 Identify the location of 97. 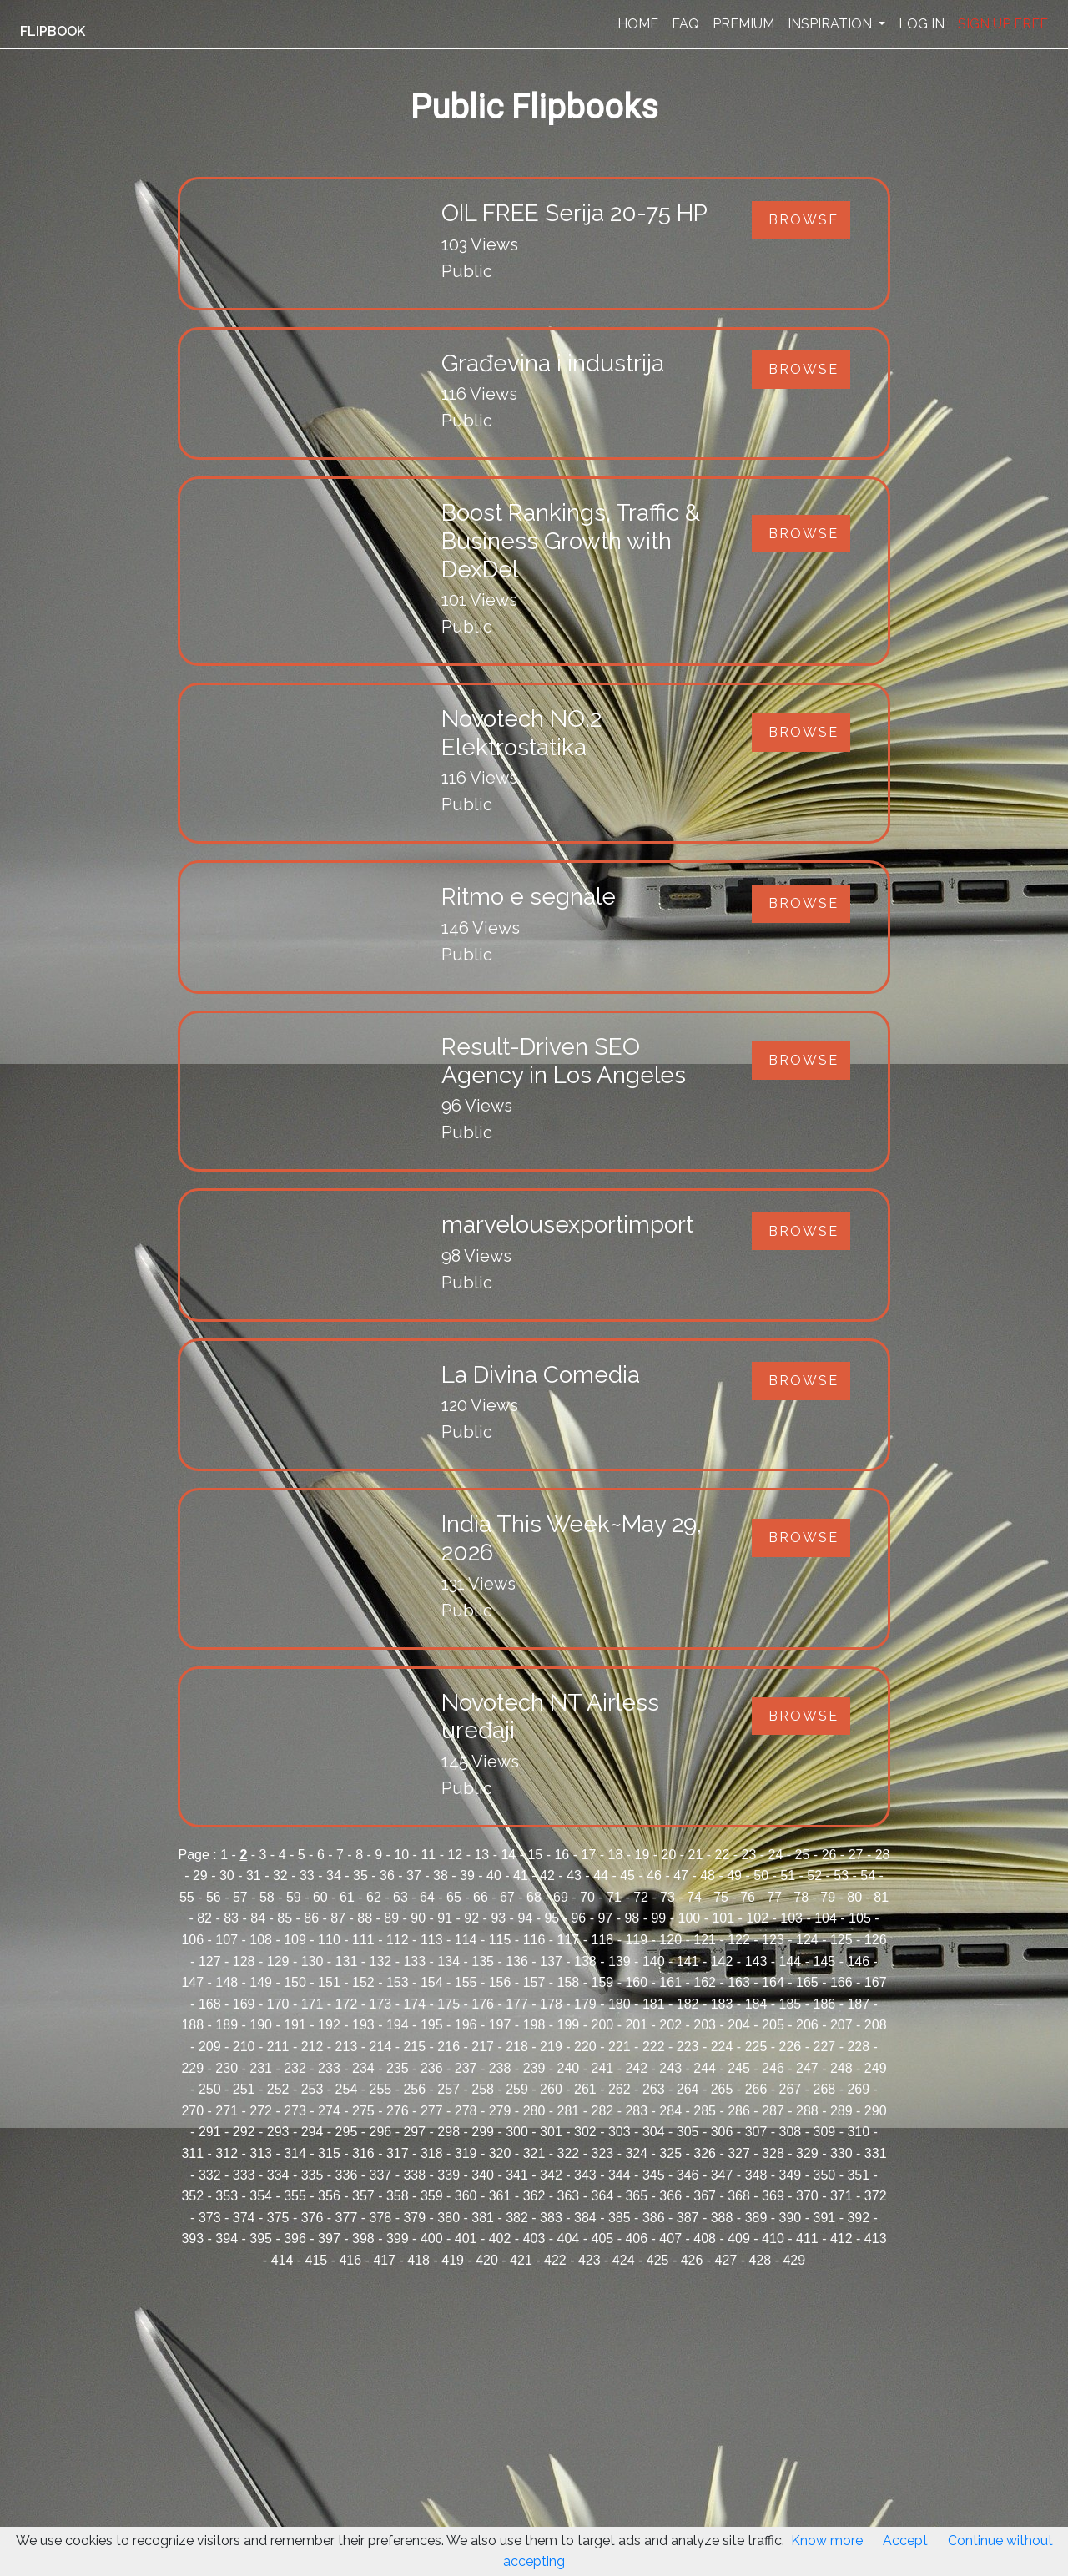
(604, 1918).